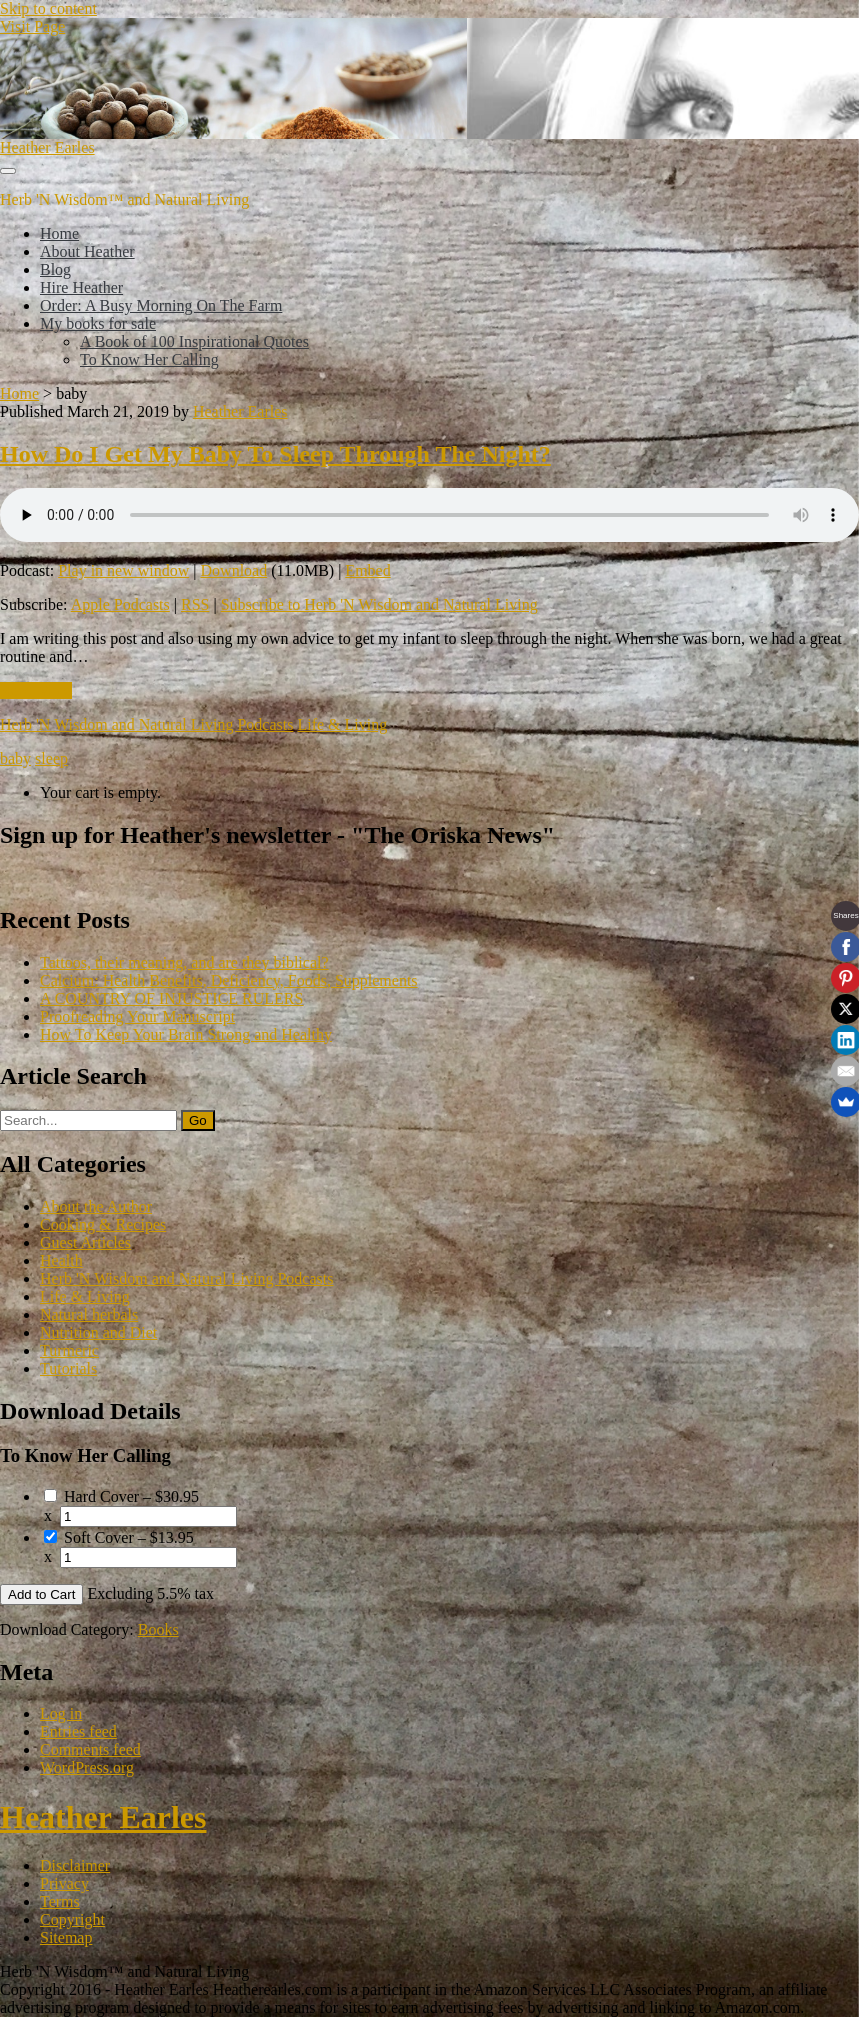 The height and width of the screenshot is (2017, 859). I want to click on Subscribe to Herb 'N Wisdom and Natural Living, so click(379, 604).